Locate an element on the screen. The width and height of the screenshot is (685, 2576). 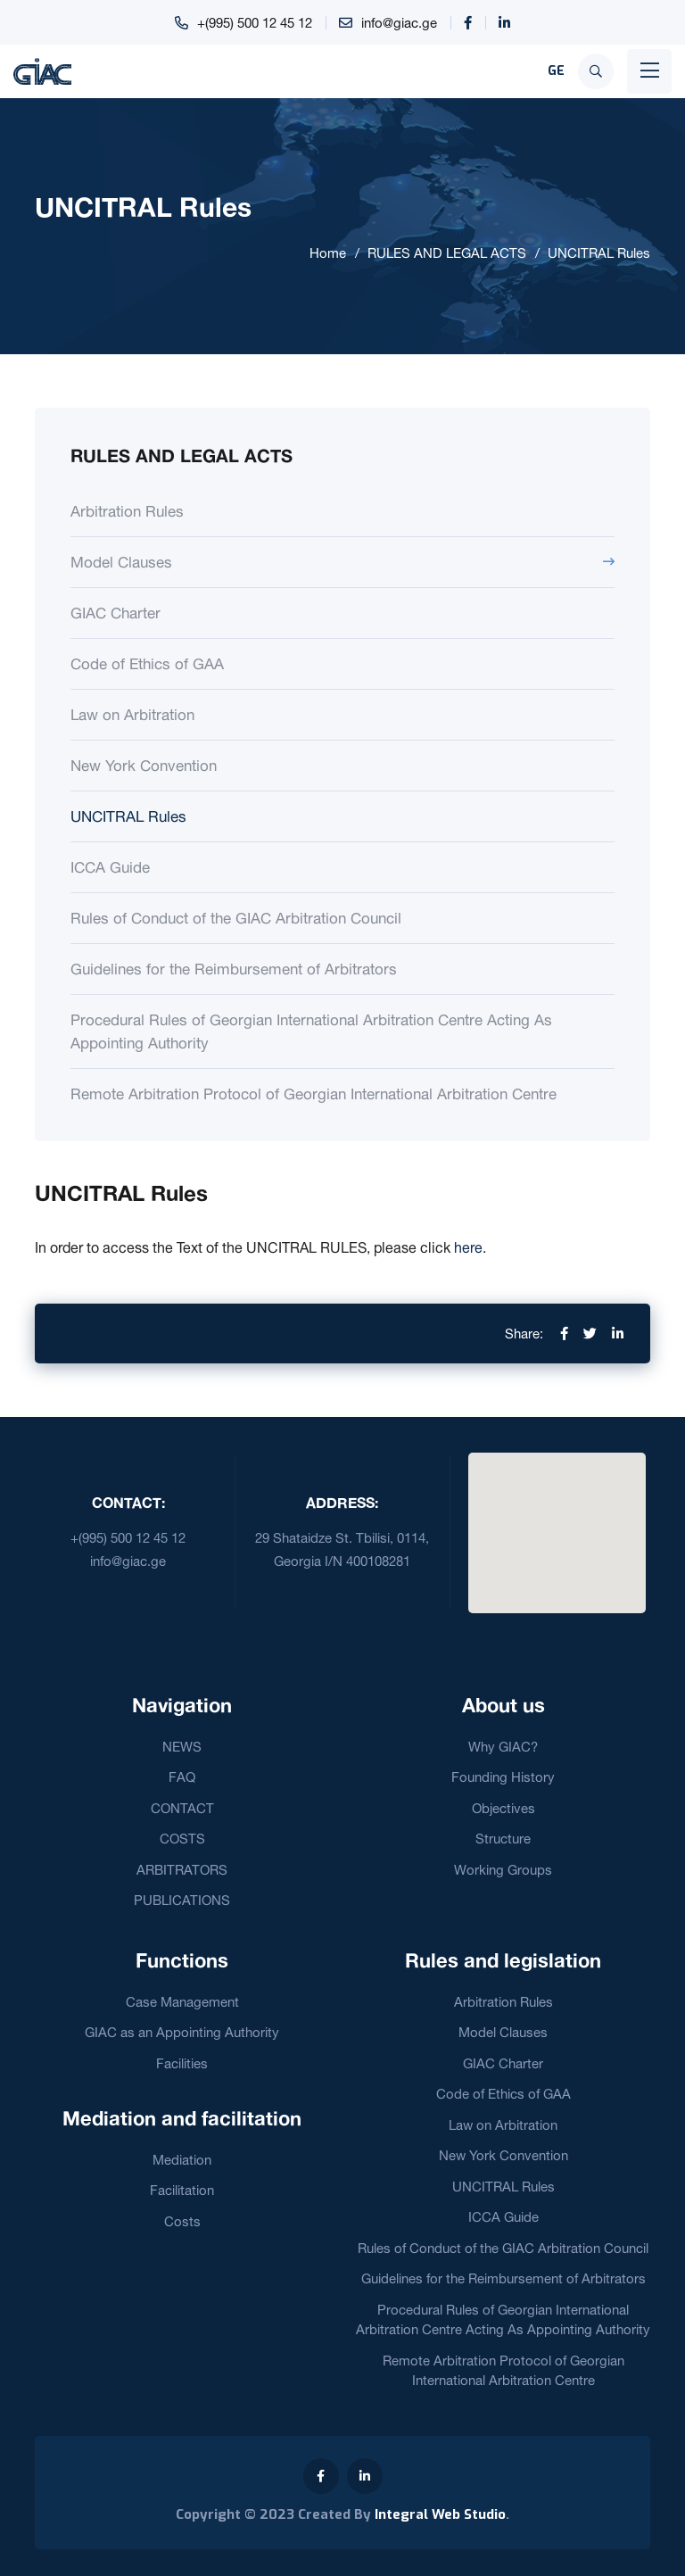
Code of Ethics of GAA is located at coordinates (147, 663).